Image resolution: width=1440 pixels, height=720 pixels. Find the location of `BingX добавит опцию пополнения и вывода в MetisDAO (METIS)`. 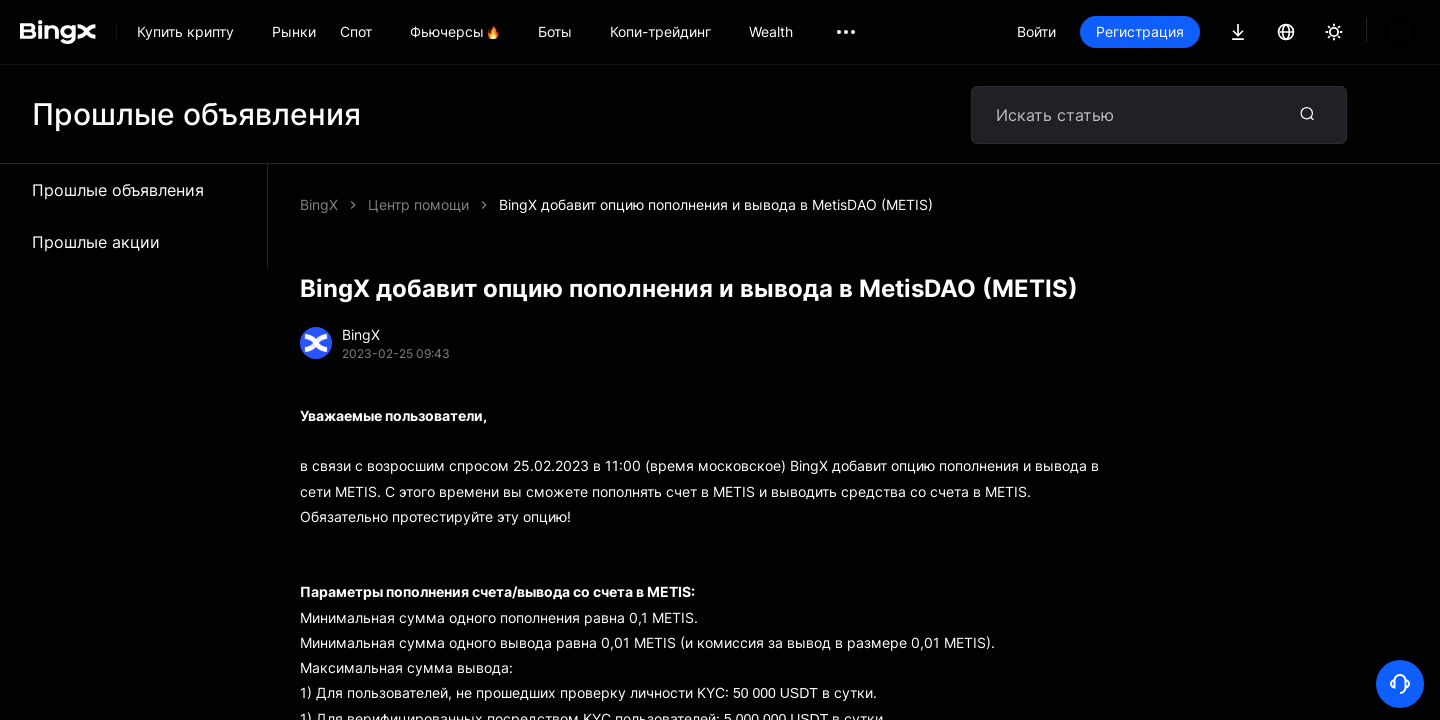

BingX добавит опцию пополнения и вывода в MetisDAO (METIS) is located at coordinates (716, 204).